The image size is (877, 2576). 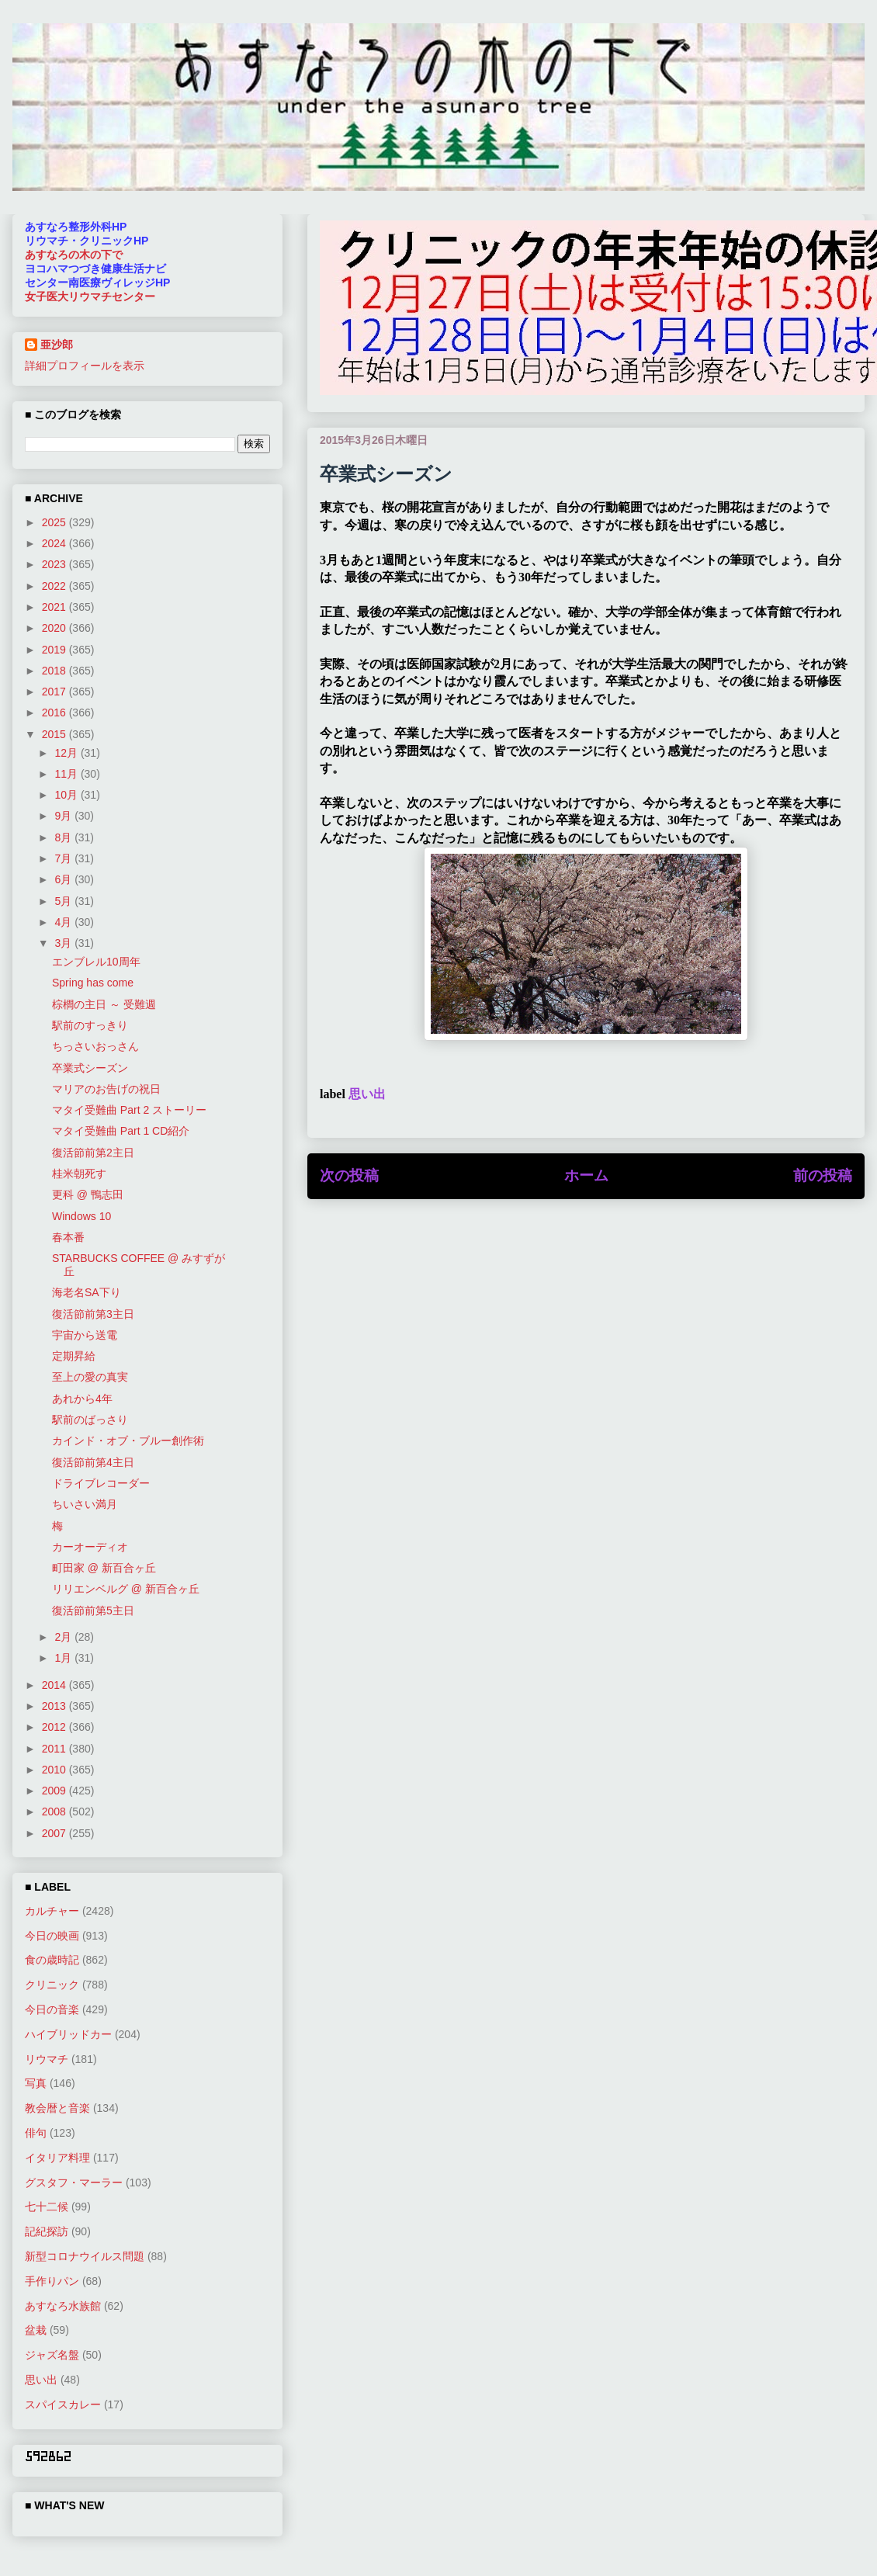 I want to click on 思い出, so click(x=367, y=1094).